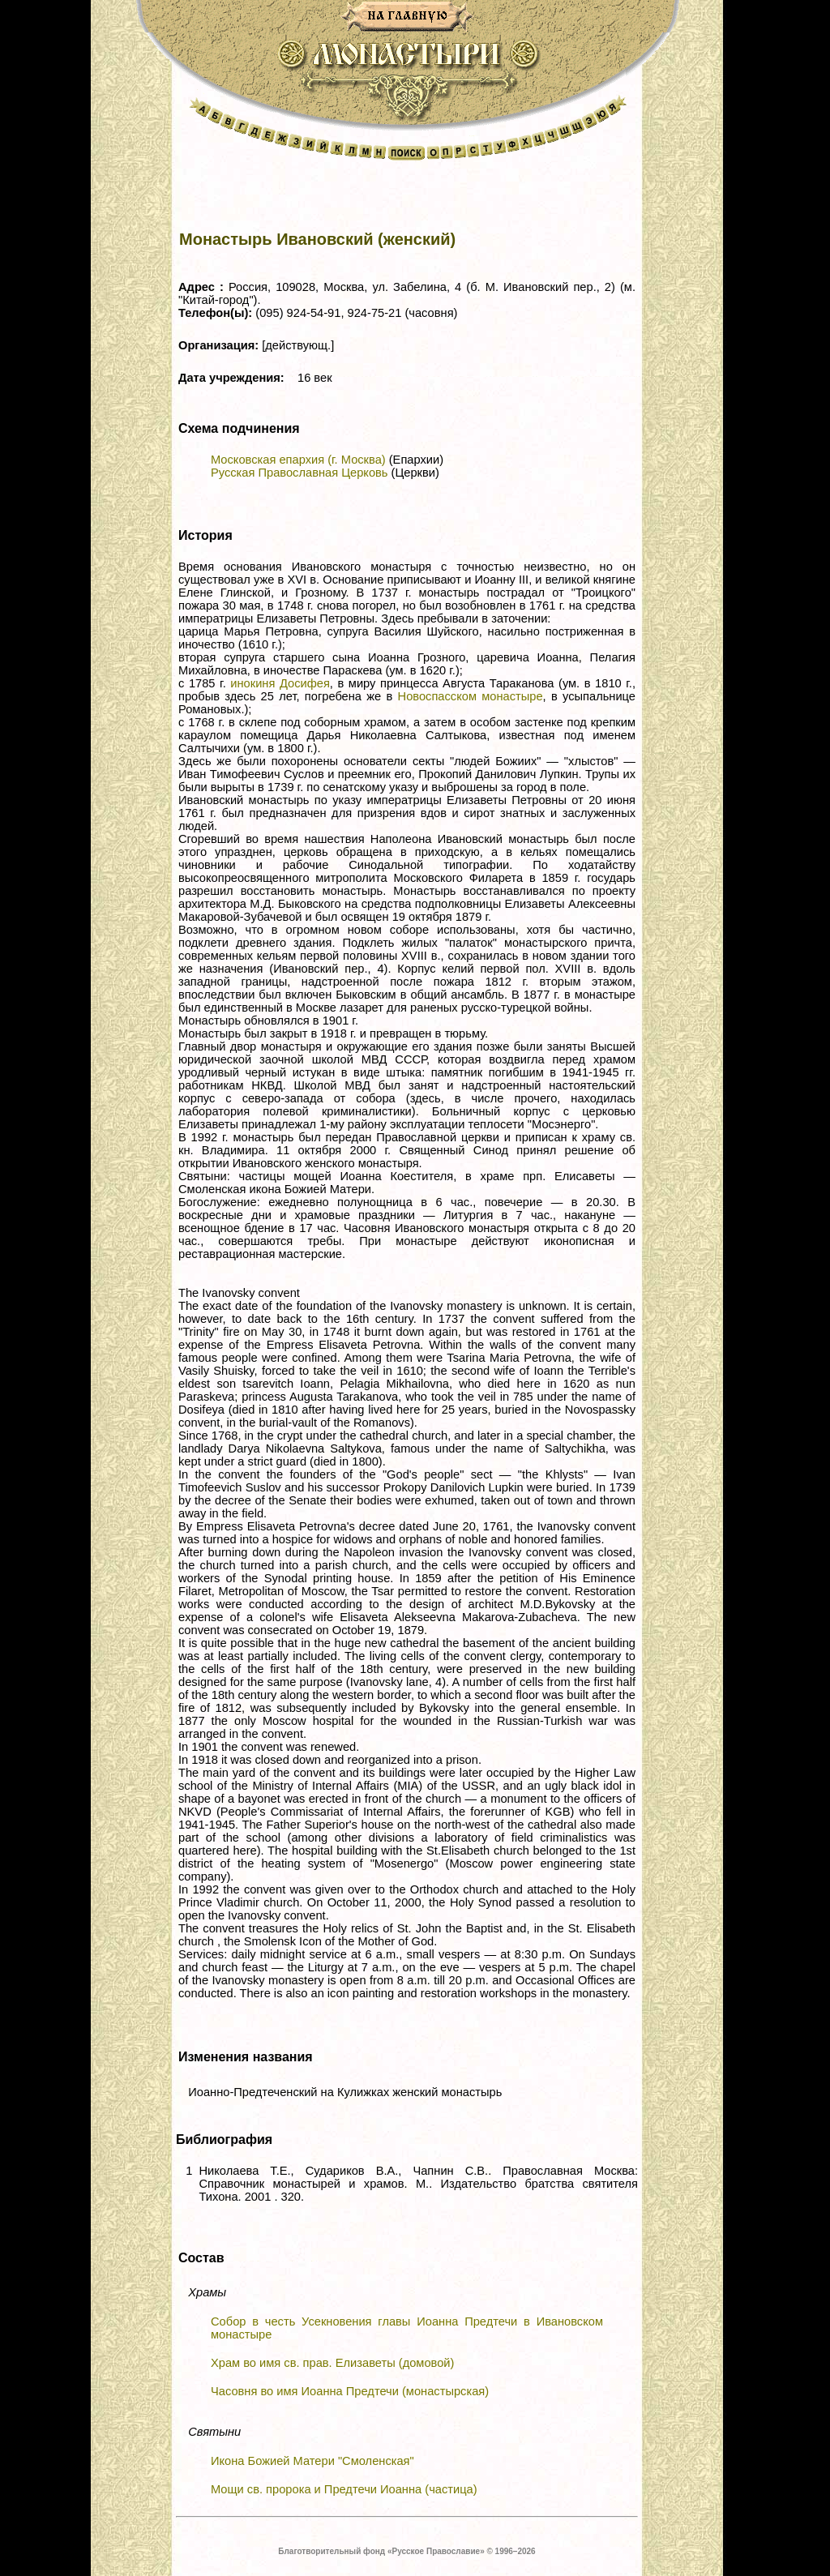 This screenshot has width=830, height=2576. What do you see at coordinates (344, 2489) in the screenshot?
I see `Мощи св. пророка и Предтечи Иоанна (частица)` at bounding box center [344, 2489].